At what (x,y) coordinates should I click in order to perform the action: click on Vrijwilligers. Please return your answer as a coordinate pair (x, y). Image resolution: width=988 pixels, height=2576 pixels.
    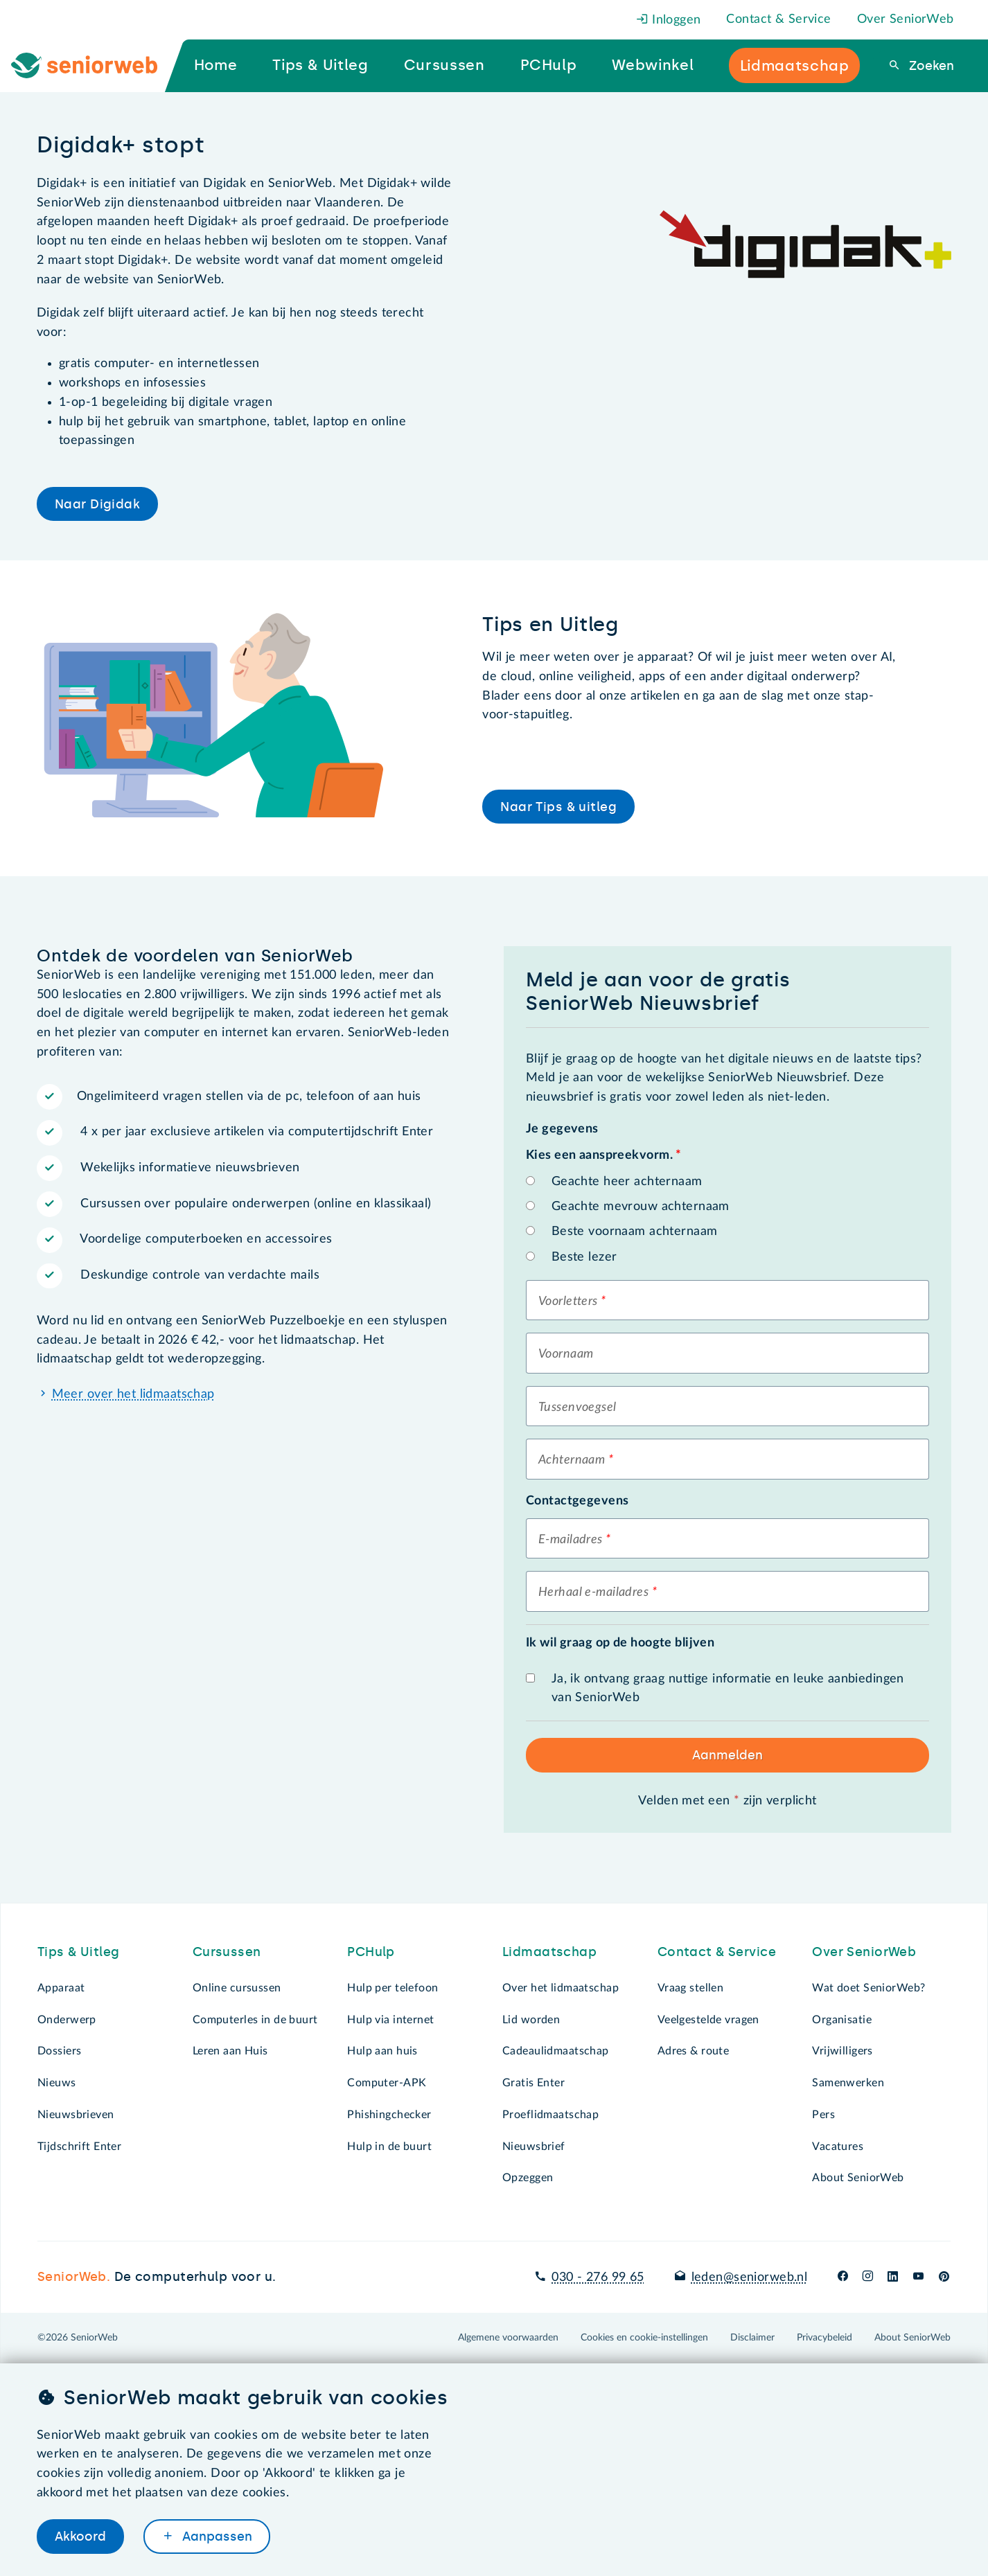
    Looking at the image, I should click on (842, 2051).